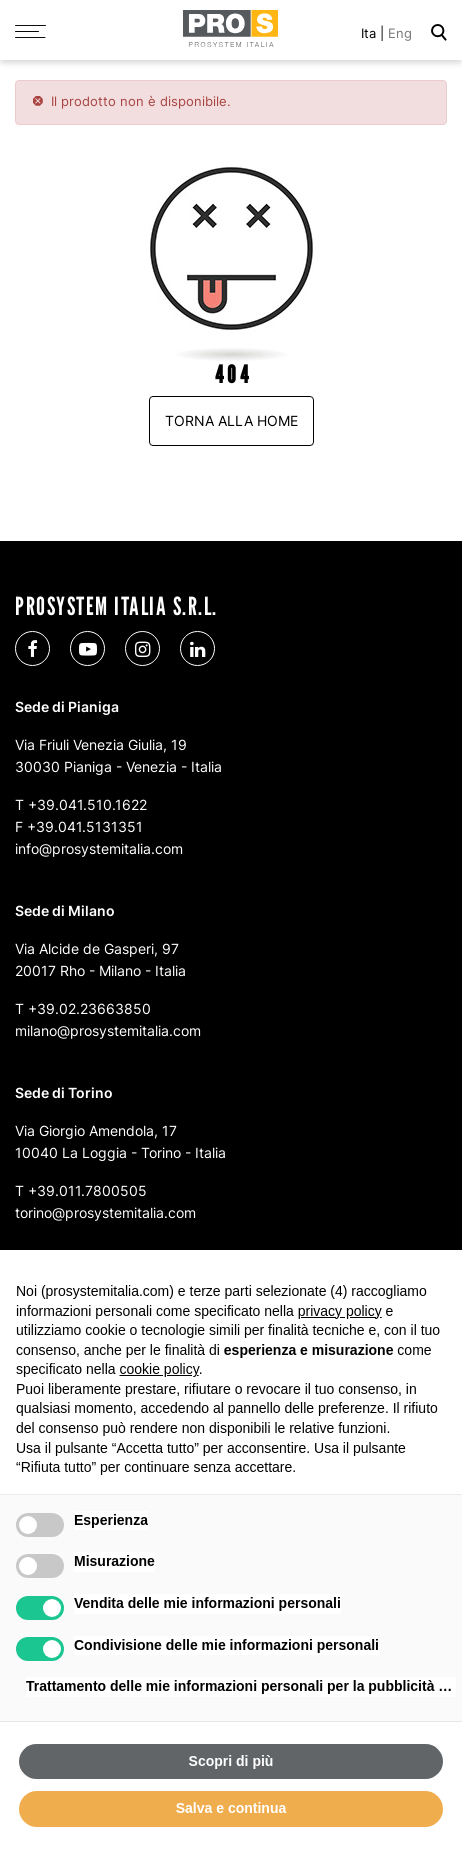 The height and width of the screenshot is (1849, 462). What do you see at coordinates (231, 1808) in the screenshot?
I see `Salva e continua [button]` at bounding box center [231, 1808].